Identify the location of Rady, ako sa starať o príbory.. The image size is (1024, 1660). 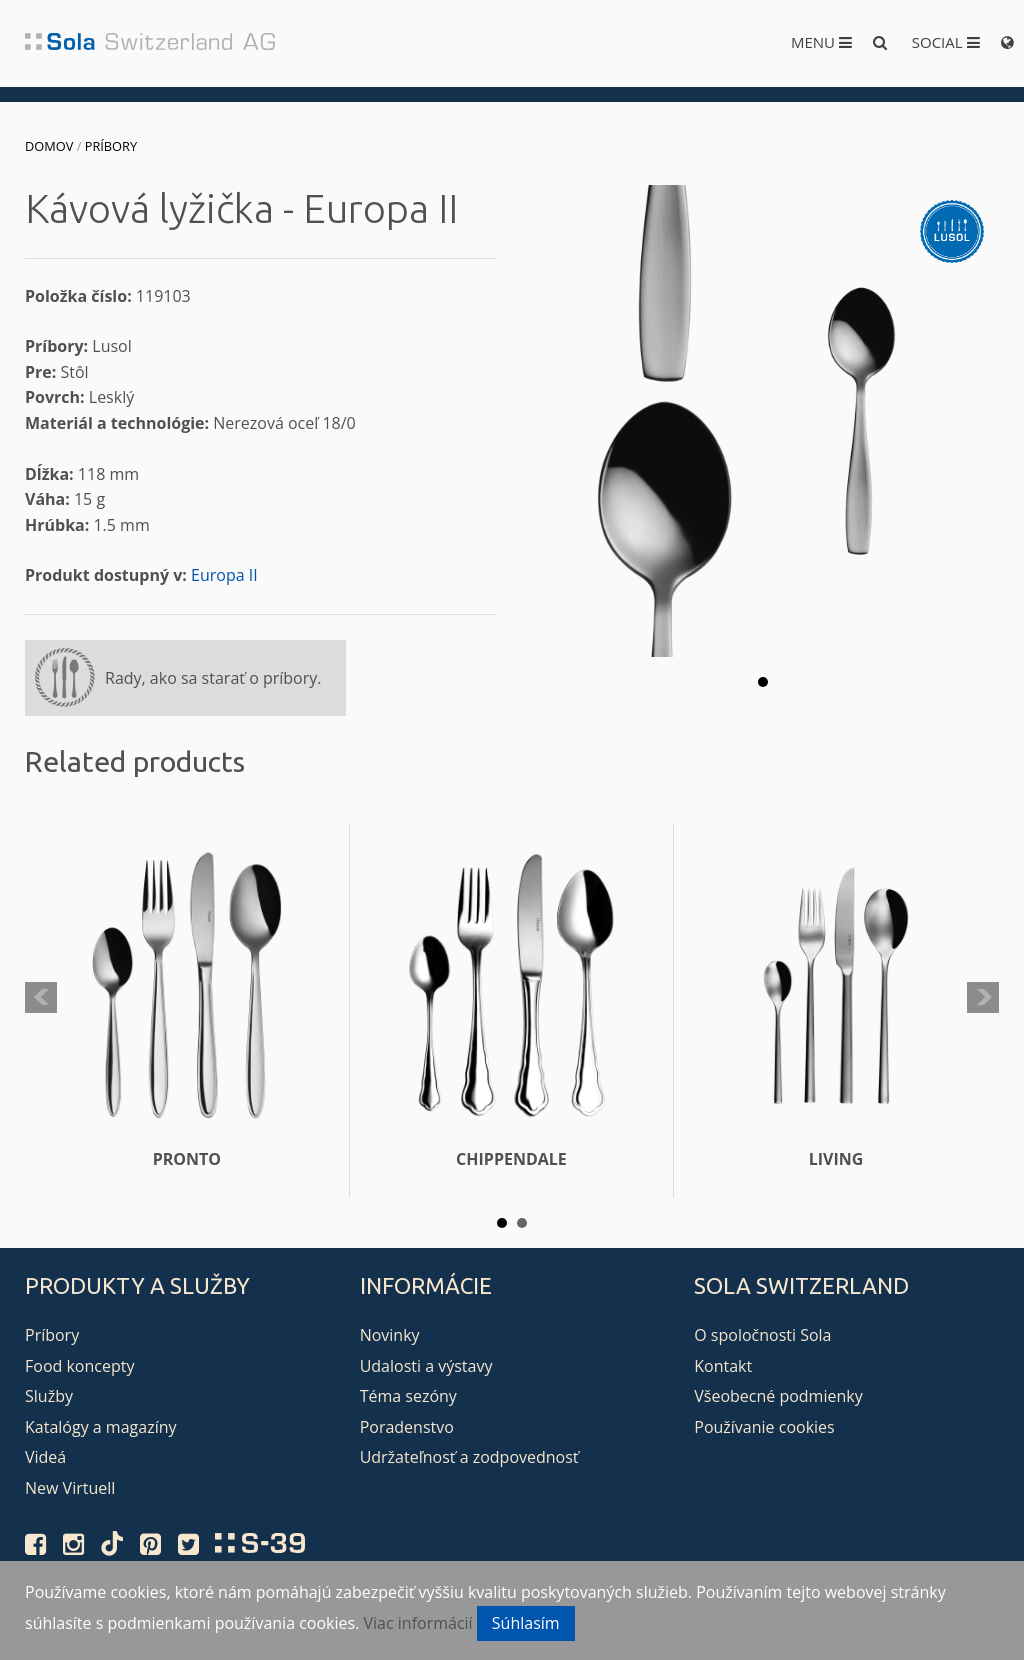
(213, 678).